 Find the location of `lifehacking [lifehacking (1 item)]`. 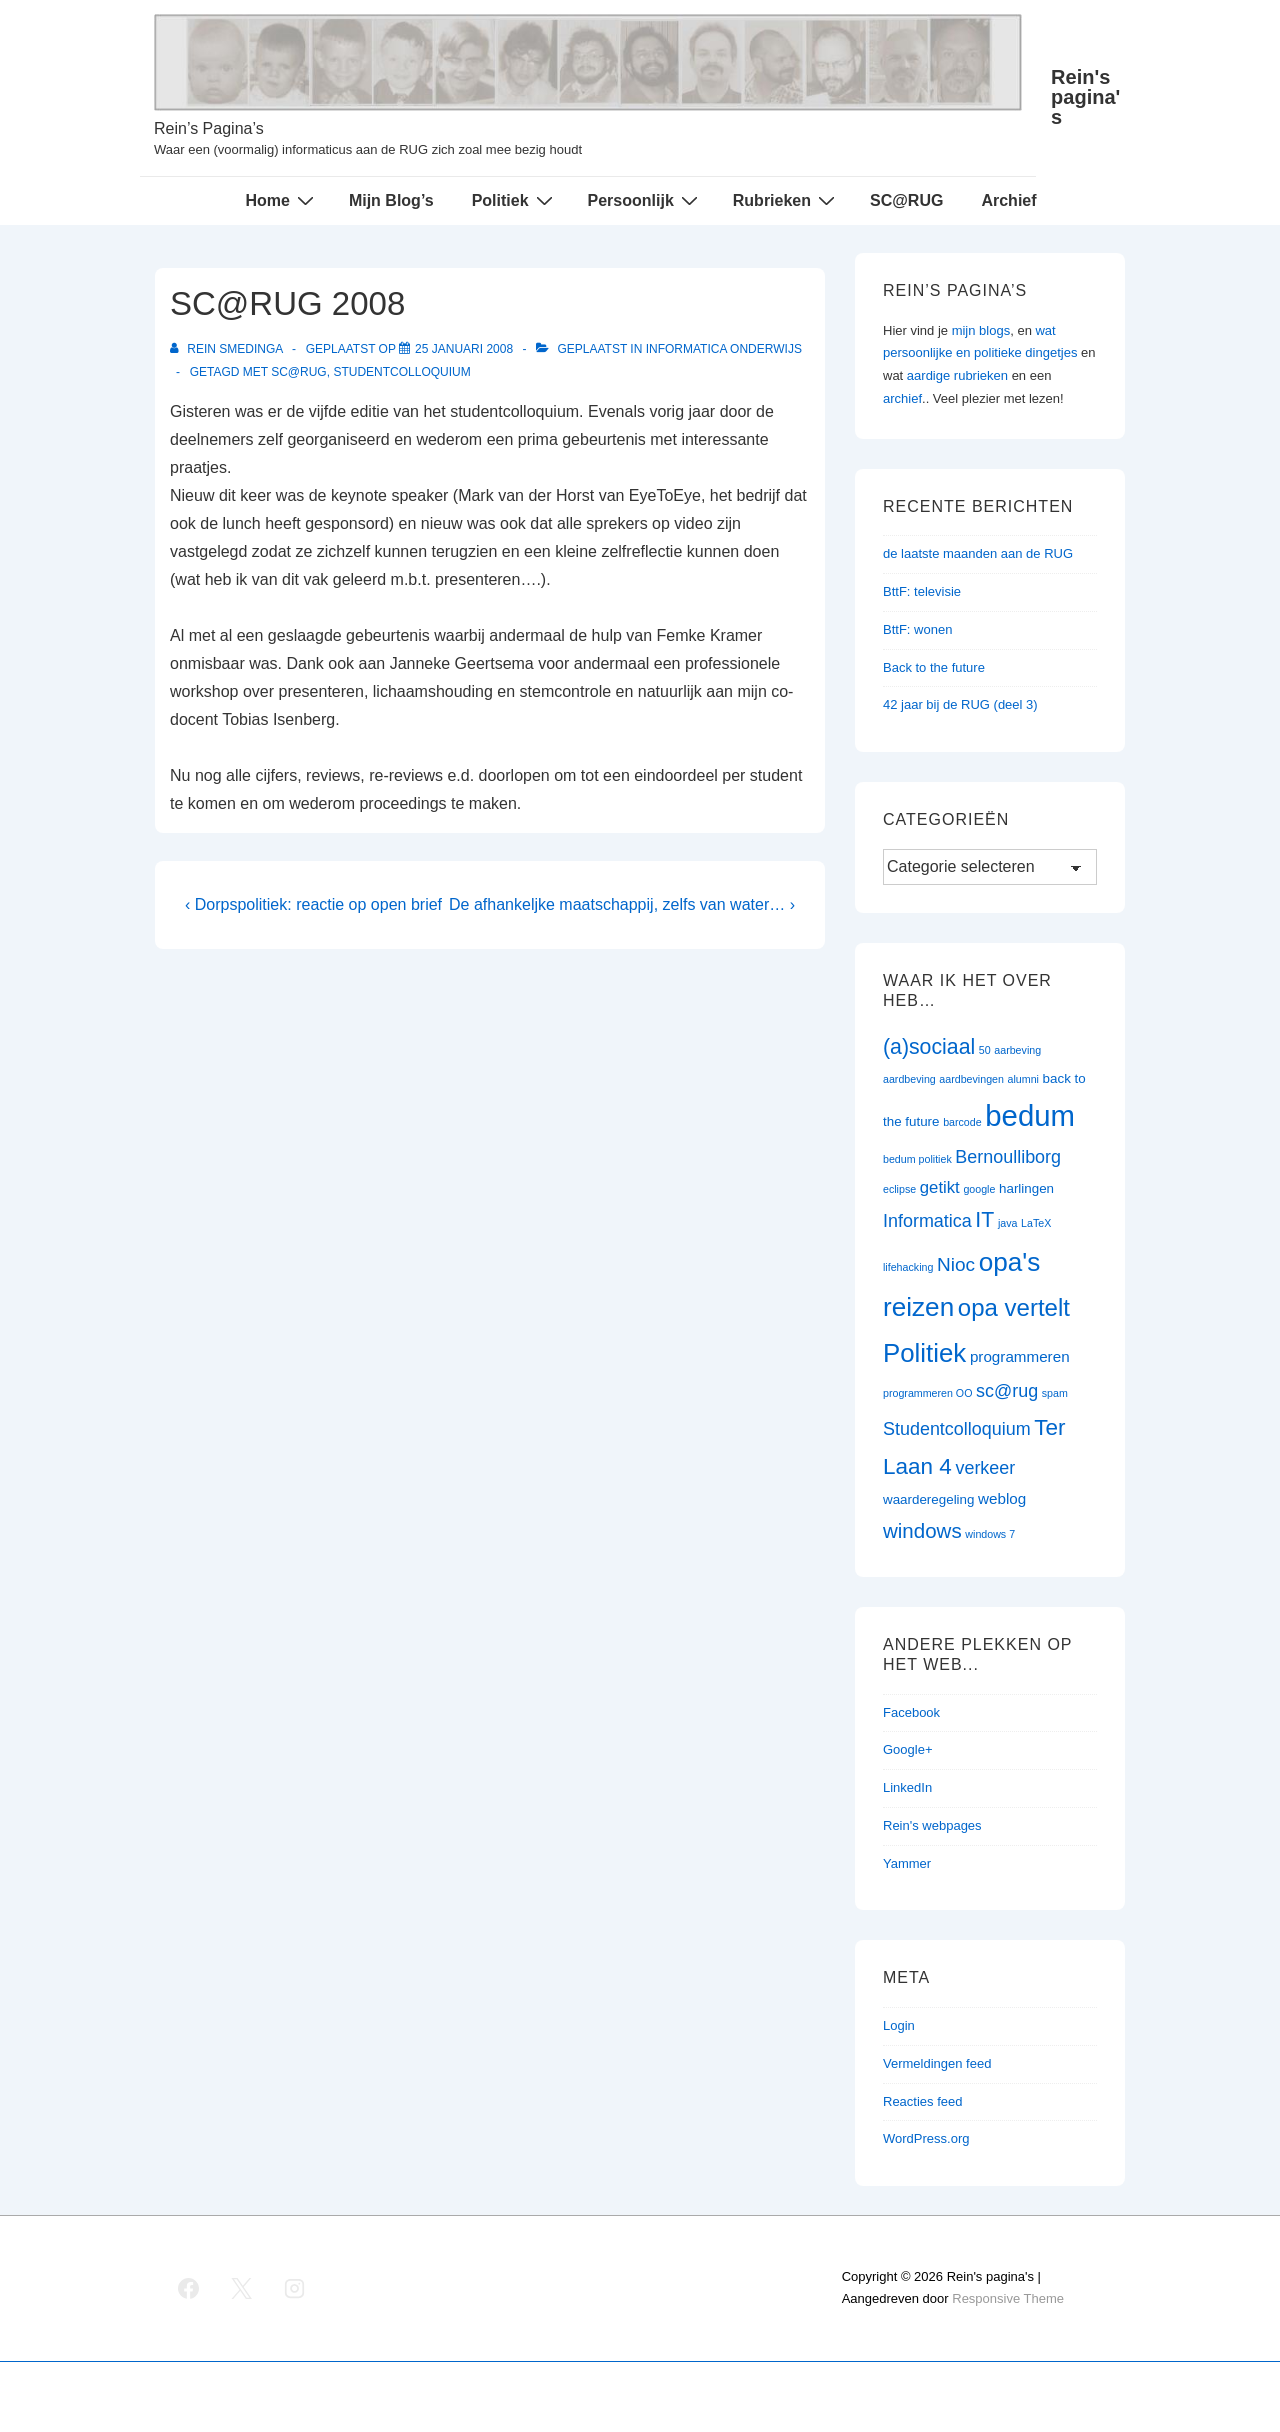

lifehacking [lifehacking (1 item)] is located at coordinates (908, 1267).